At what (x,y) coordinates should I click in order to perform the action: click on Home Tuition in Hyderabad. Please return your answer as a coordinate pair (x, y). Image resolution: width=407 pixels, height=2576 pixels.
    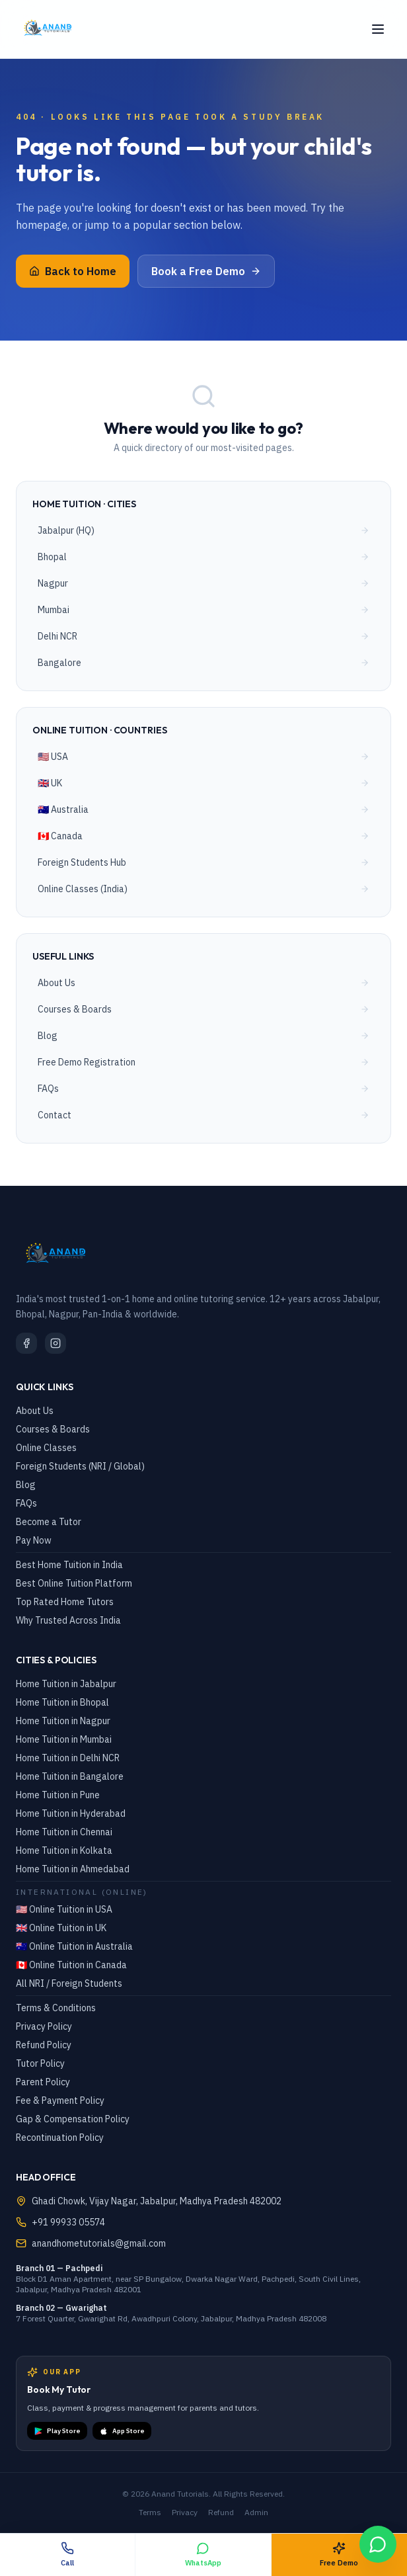
    Looking at the image, I should click on (71, 1813).